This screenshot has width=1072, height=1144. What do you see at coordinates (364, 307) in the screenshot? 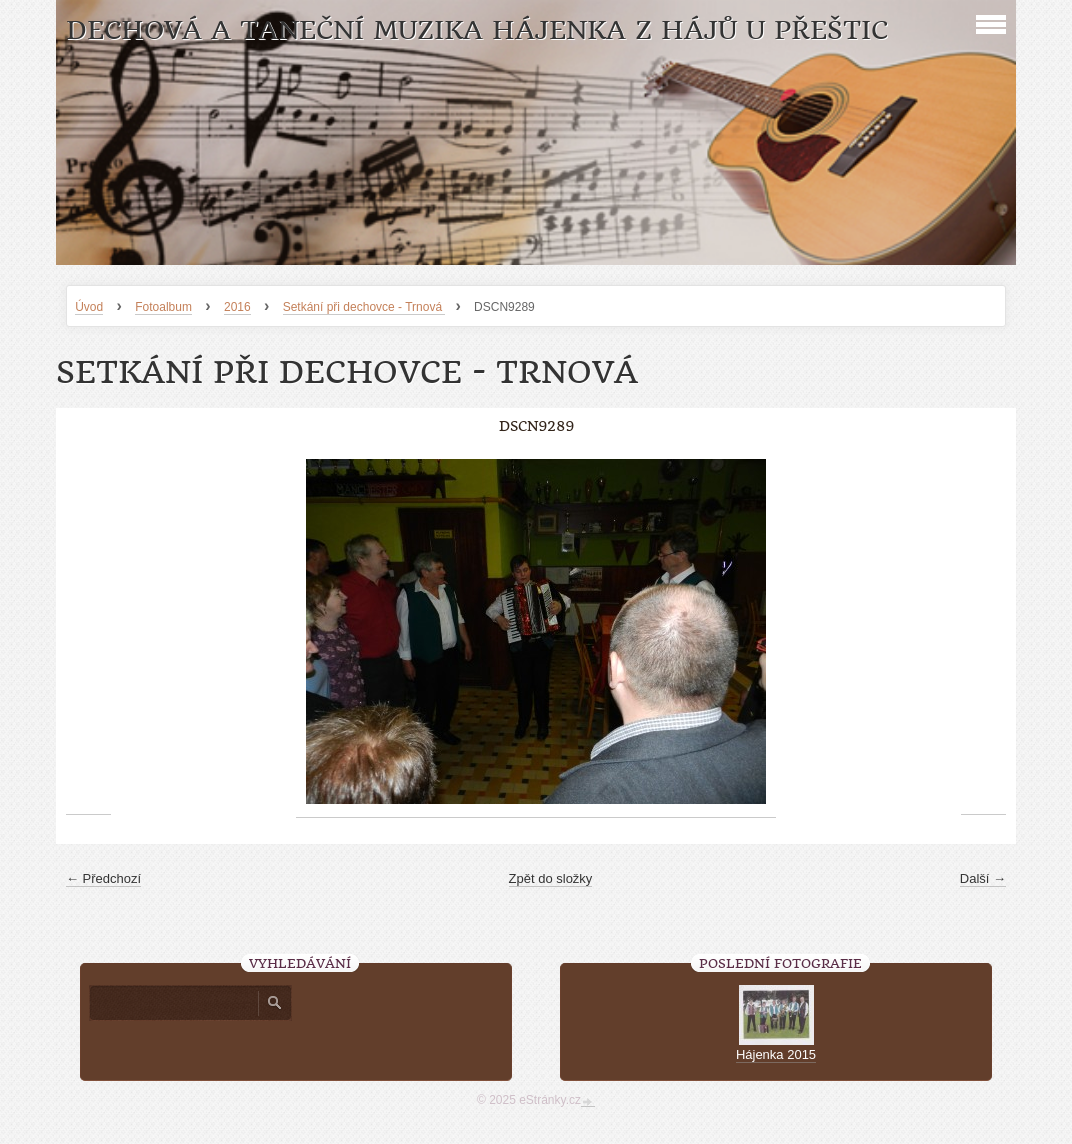
I see `Setkání při dechovce - Trnová` at bounding box center [364, 307].